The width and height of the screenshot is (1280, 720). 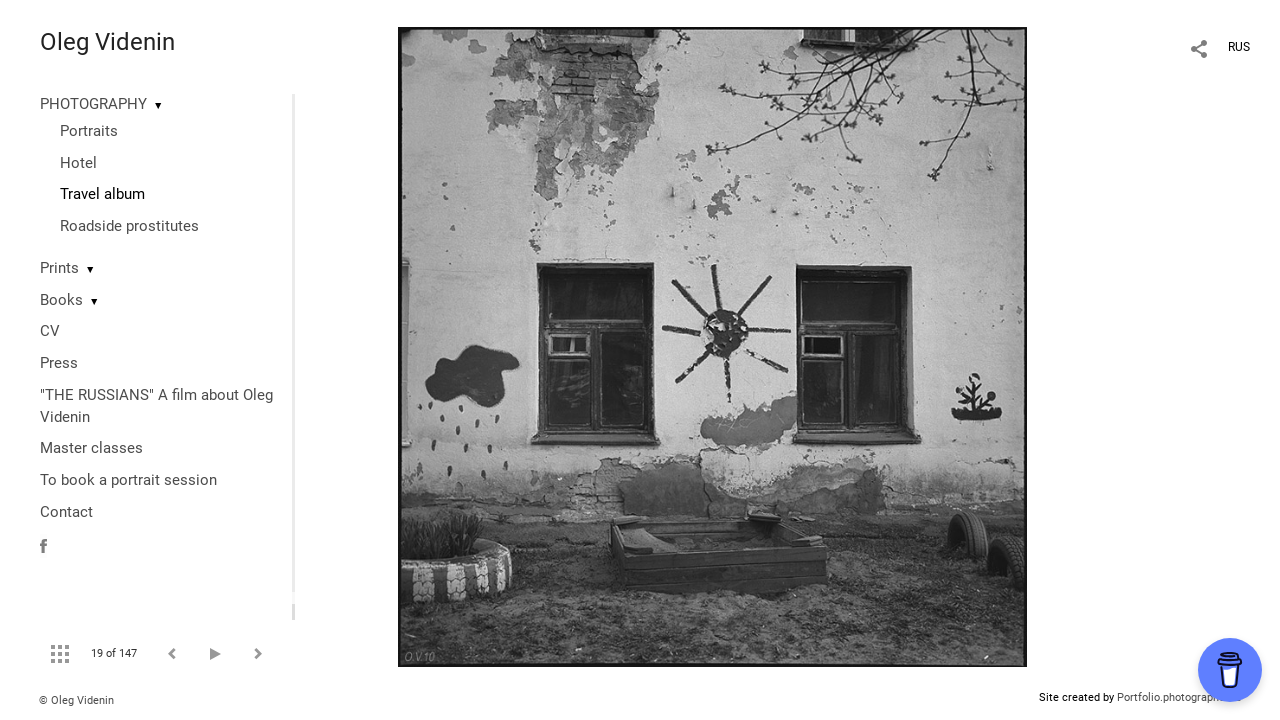 What do you see at coordinates (129, 226) in the screenshot?
I see `Roadside prostitutes` at bounding box center [129, 226].